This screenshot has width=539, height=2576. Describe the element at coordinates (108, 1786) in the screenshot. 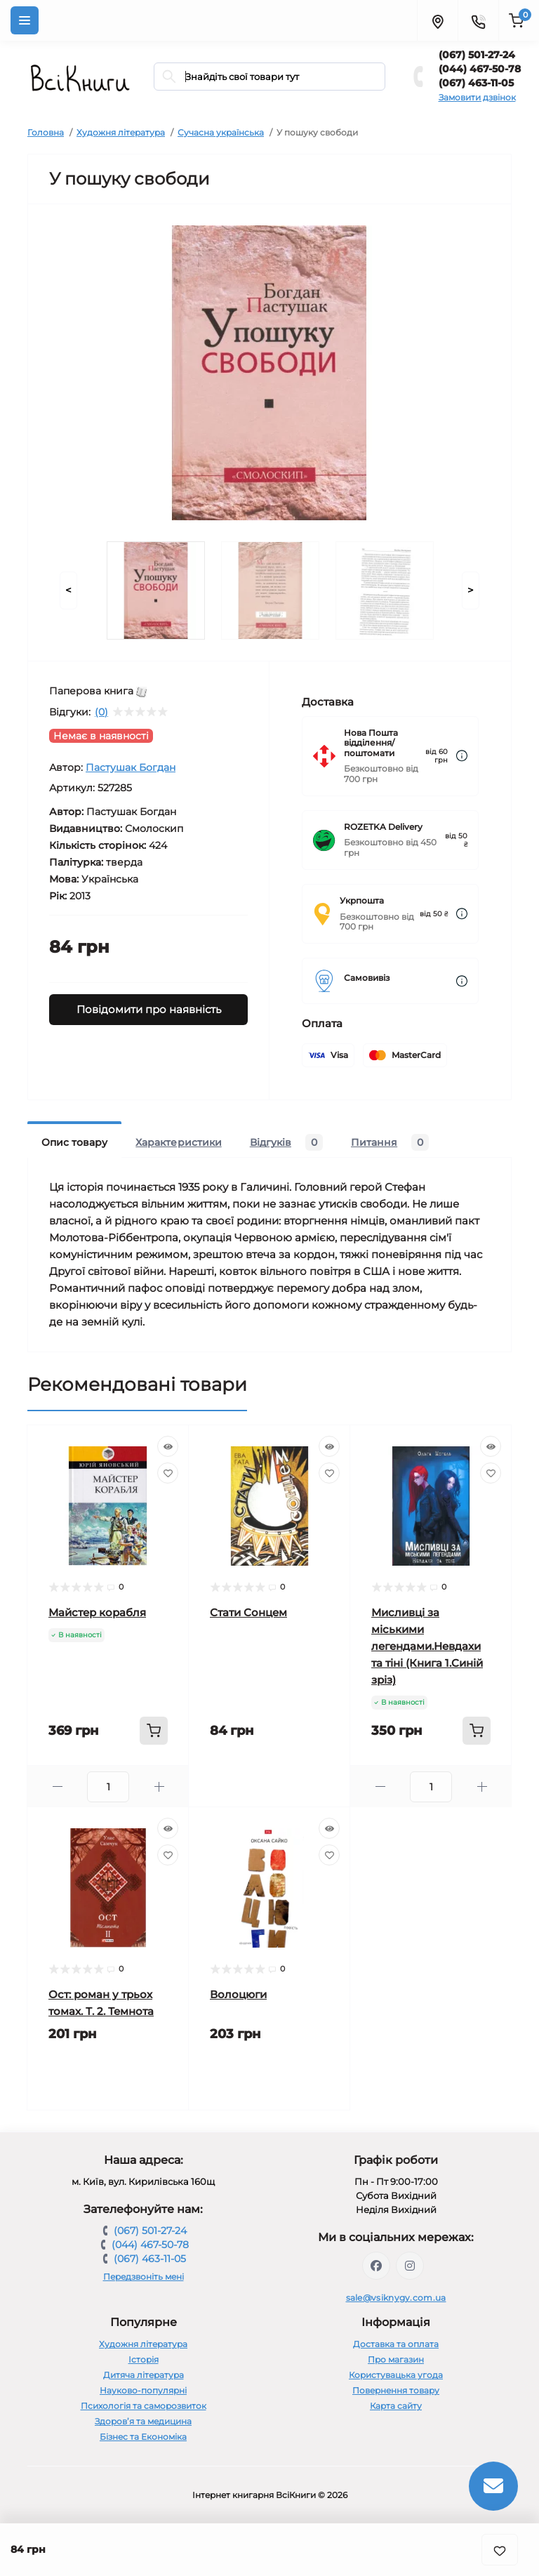

I see `[Quantity]` at that location.